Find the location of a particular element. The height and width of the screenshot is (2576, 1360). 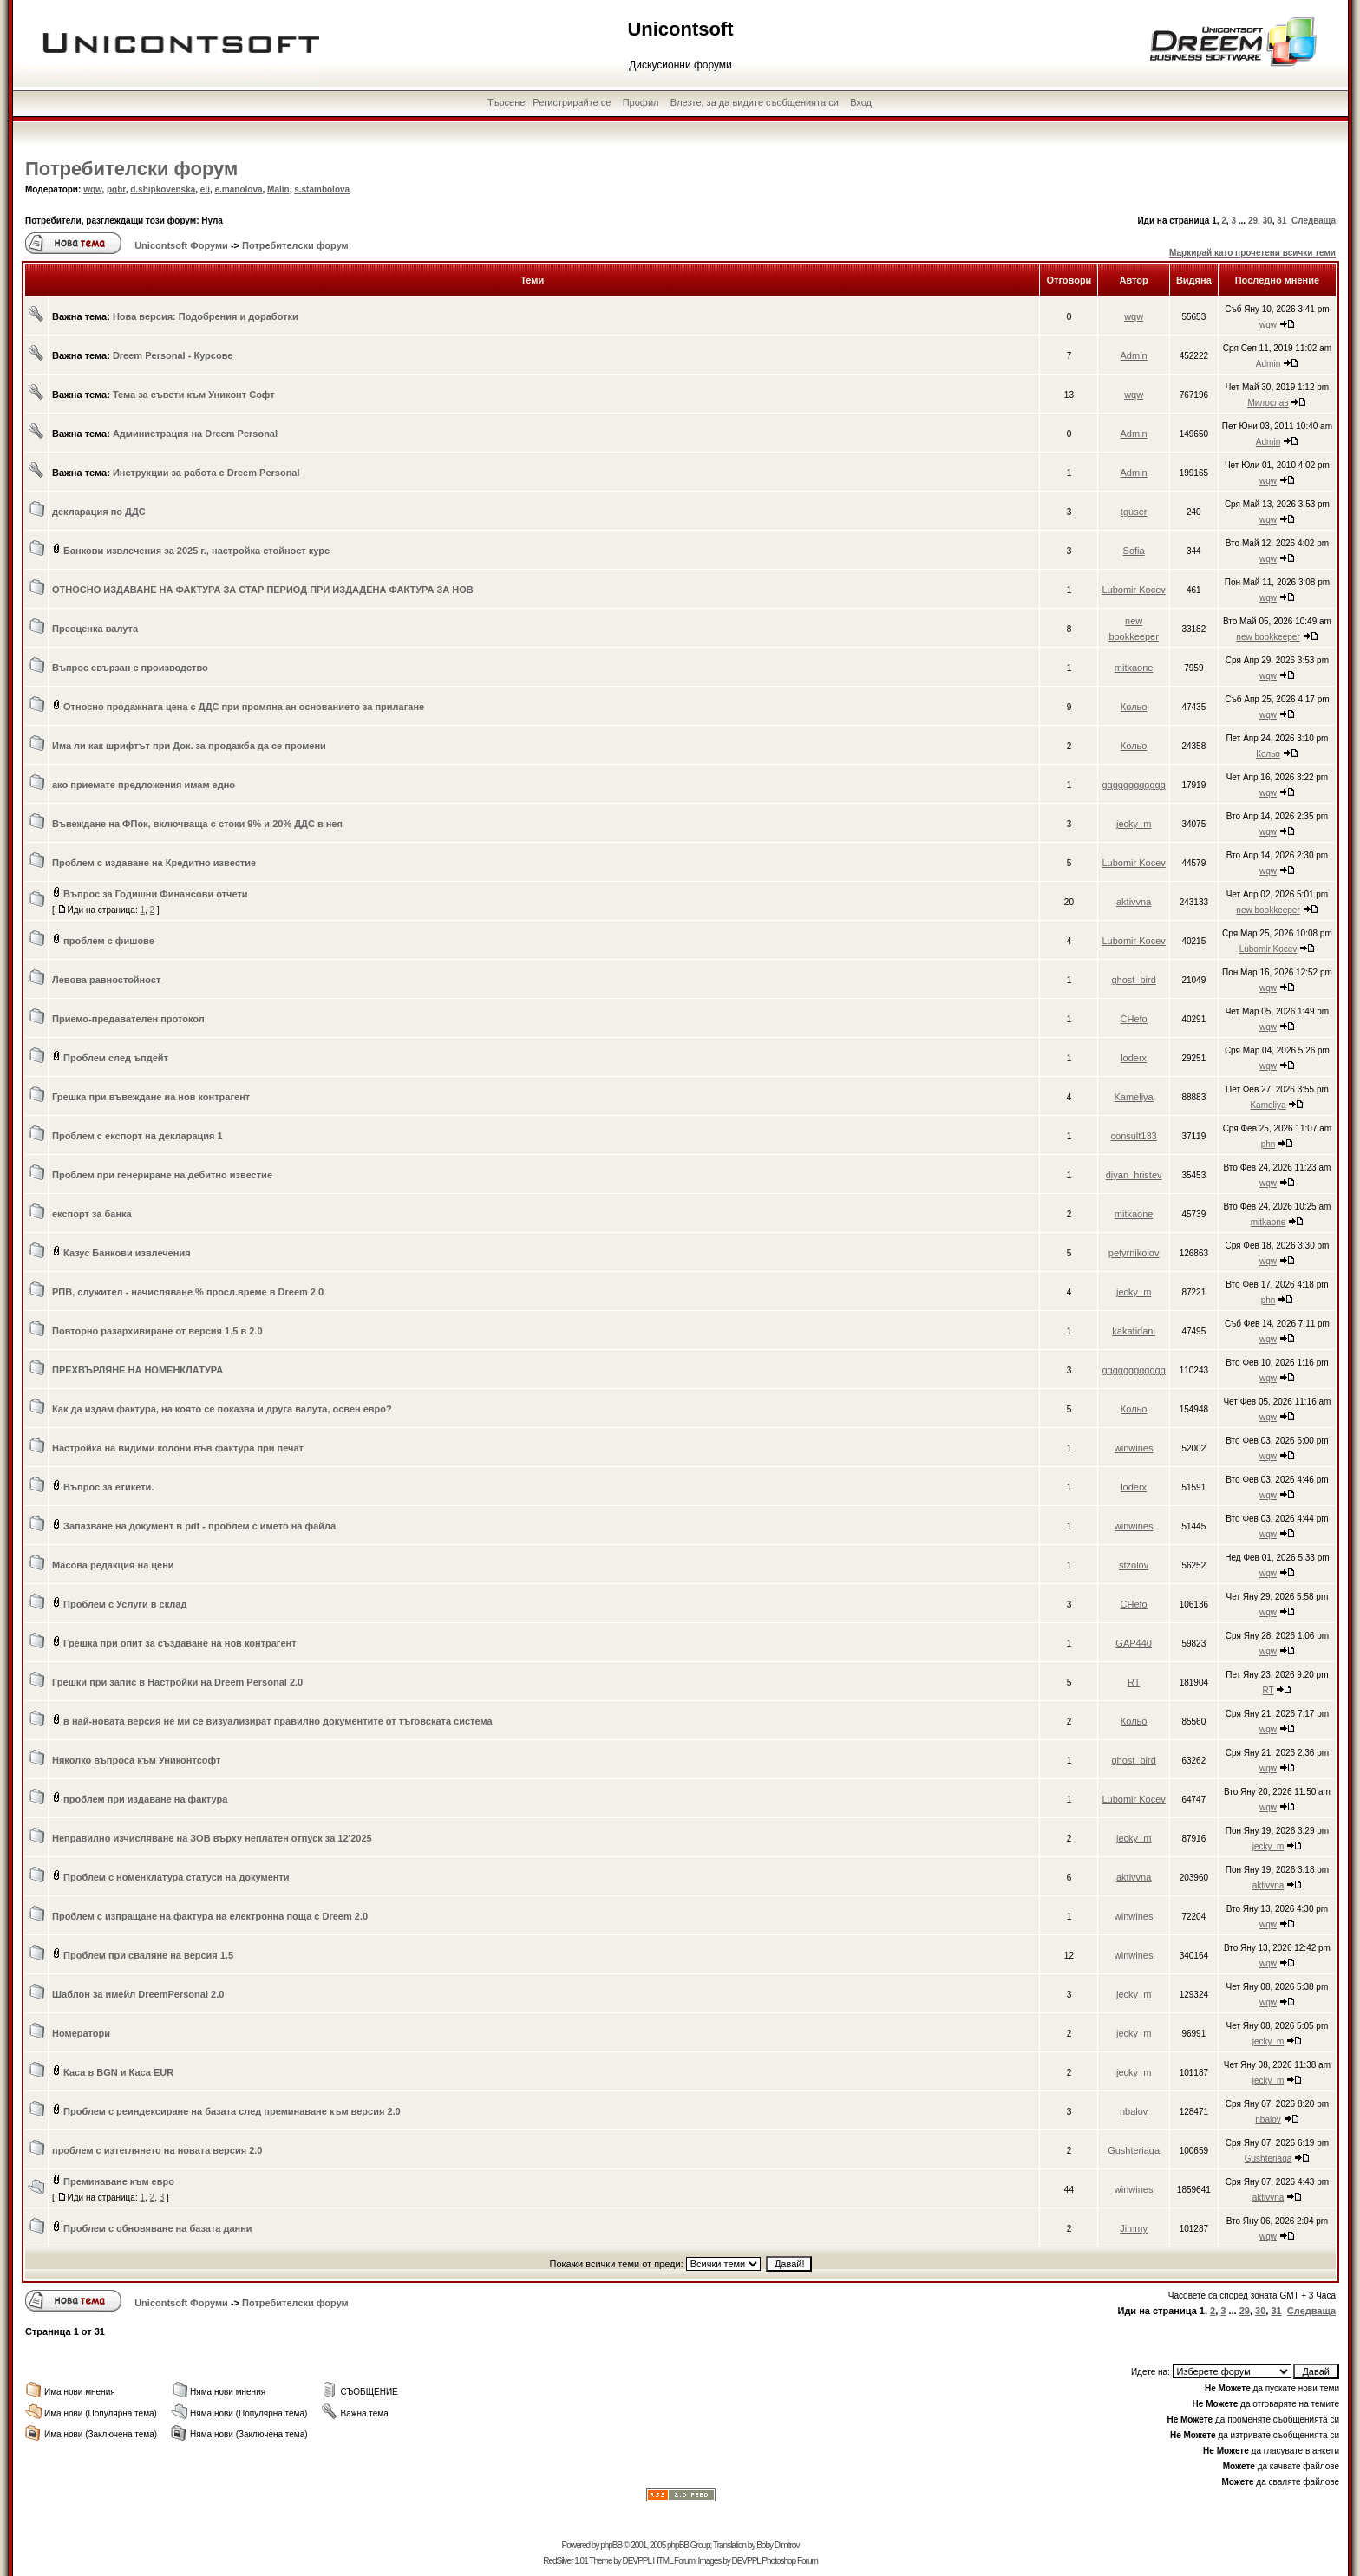

Въпрос за Годишни Финансови отчети is located at coordinates (155, 894).